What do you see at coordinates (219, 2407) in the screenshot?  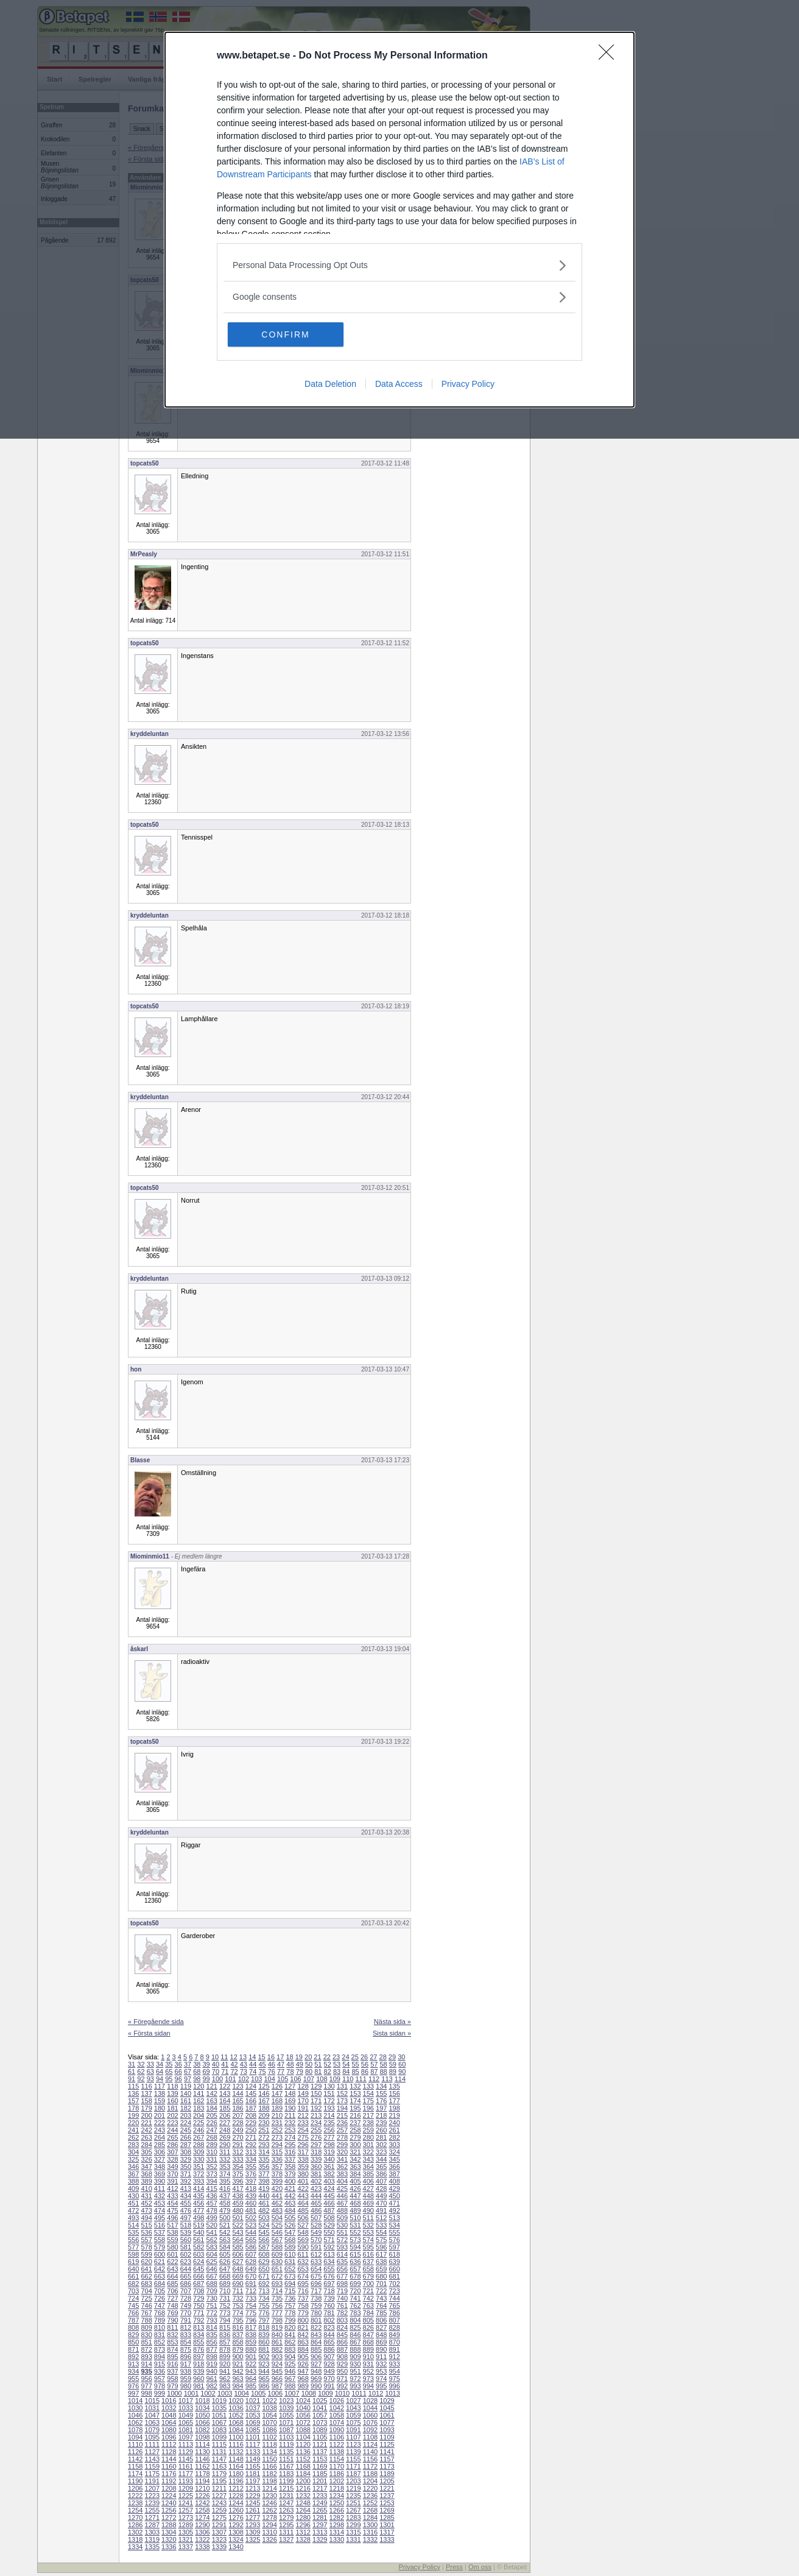 I see `1035` at bounding box center [219, 2407].